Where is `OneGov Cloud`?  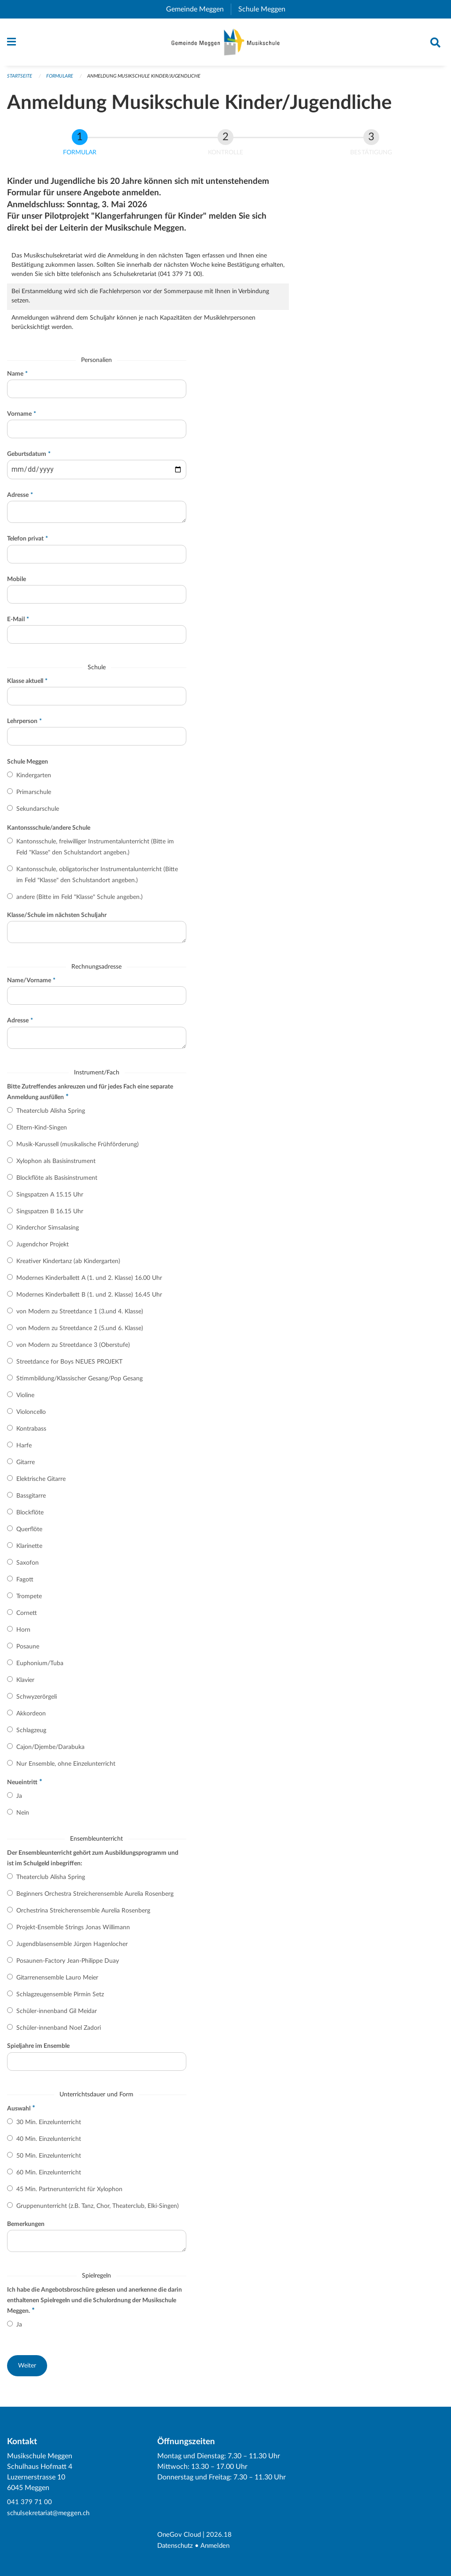 OneGov Cloud is located at coordinates (180, 2535).